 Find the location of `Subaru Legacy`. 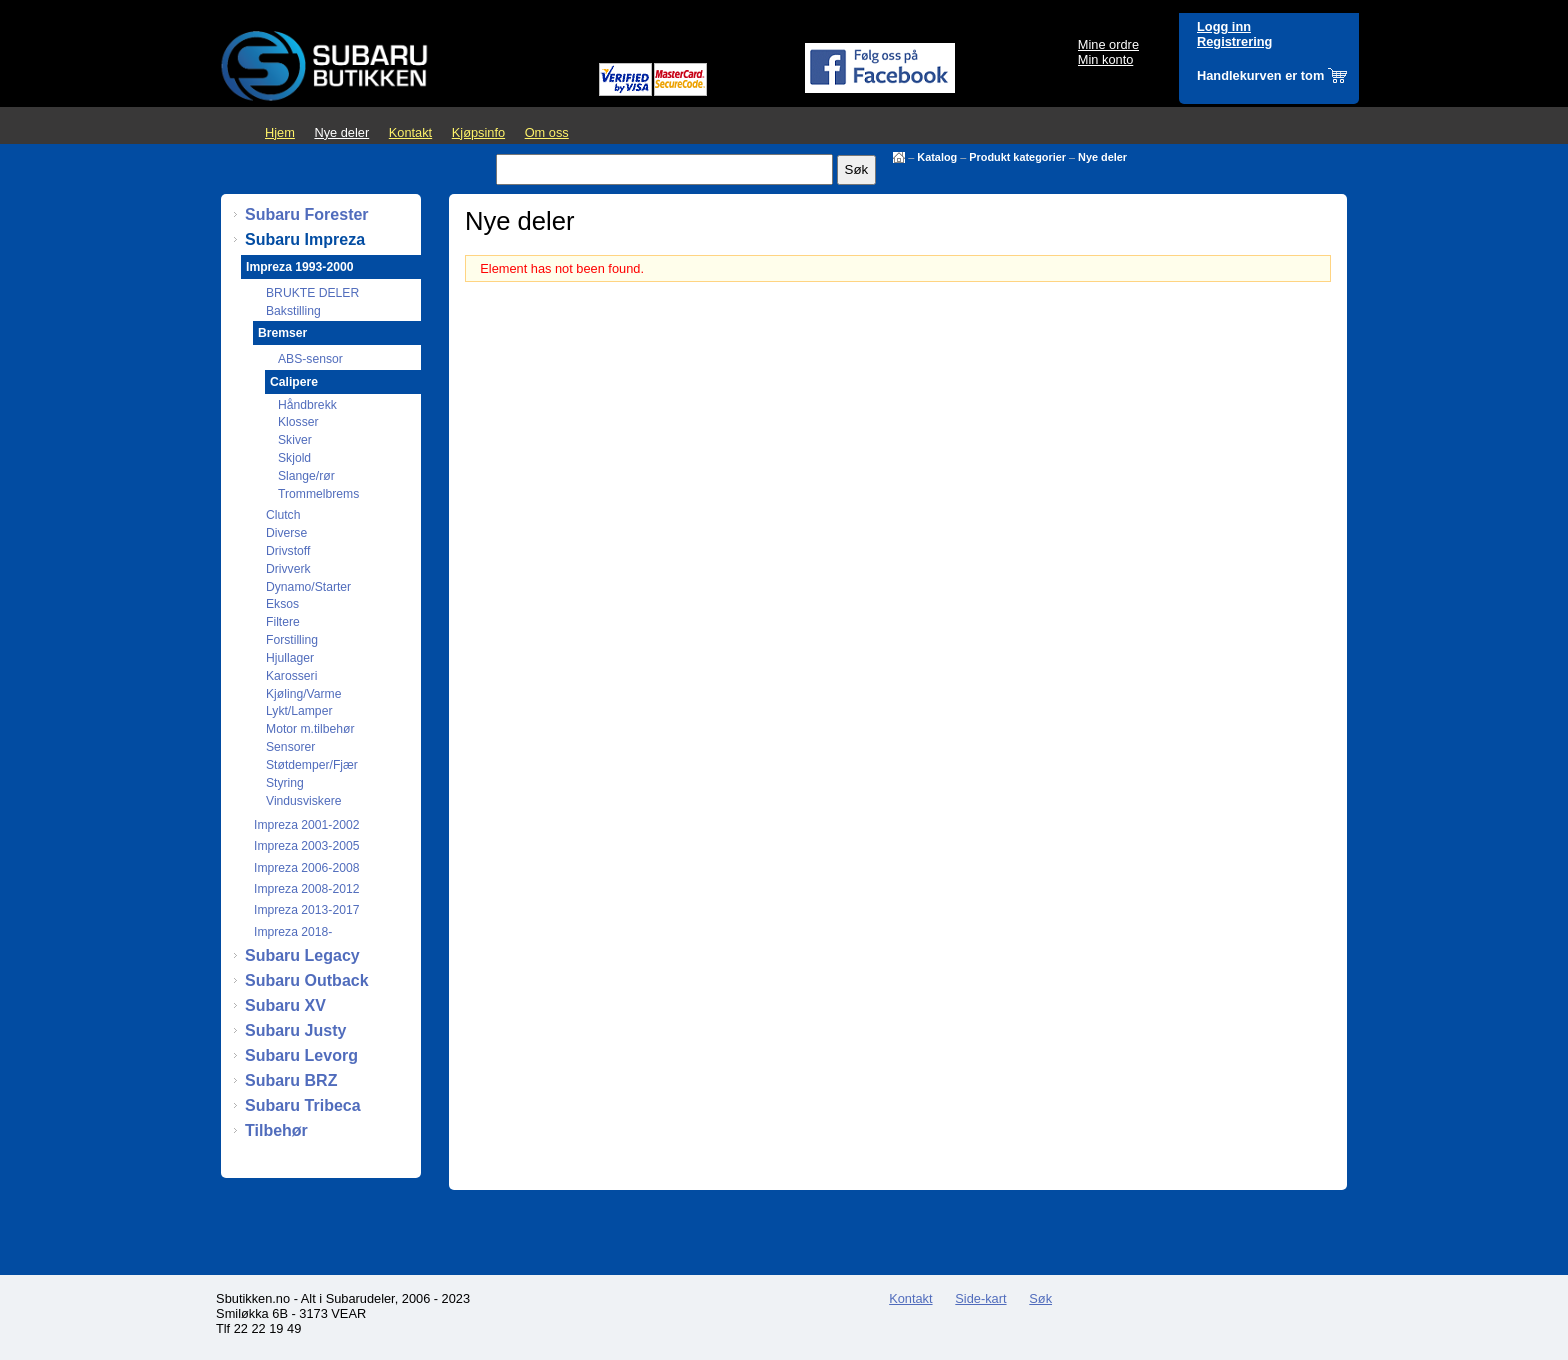

Subaru Legacy is located at coordinates (302, 955).